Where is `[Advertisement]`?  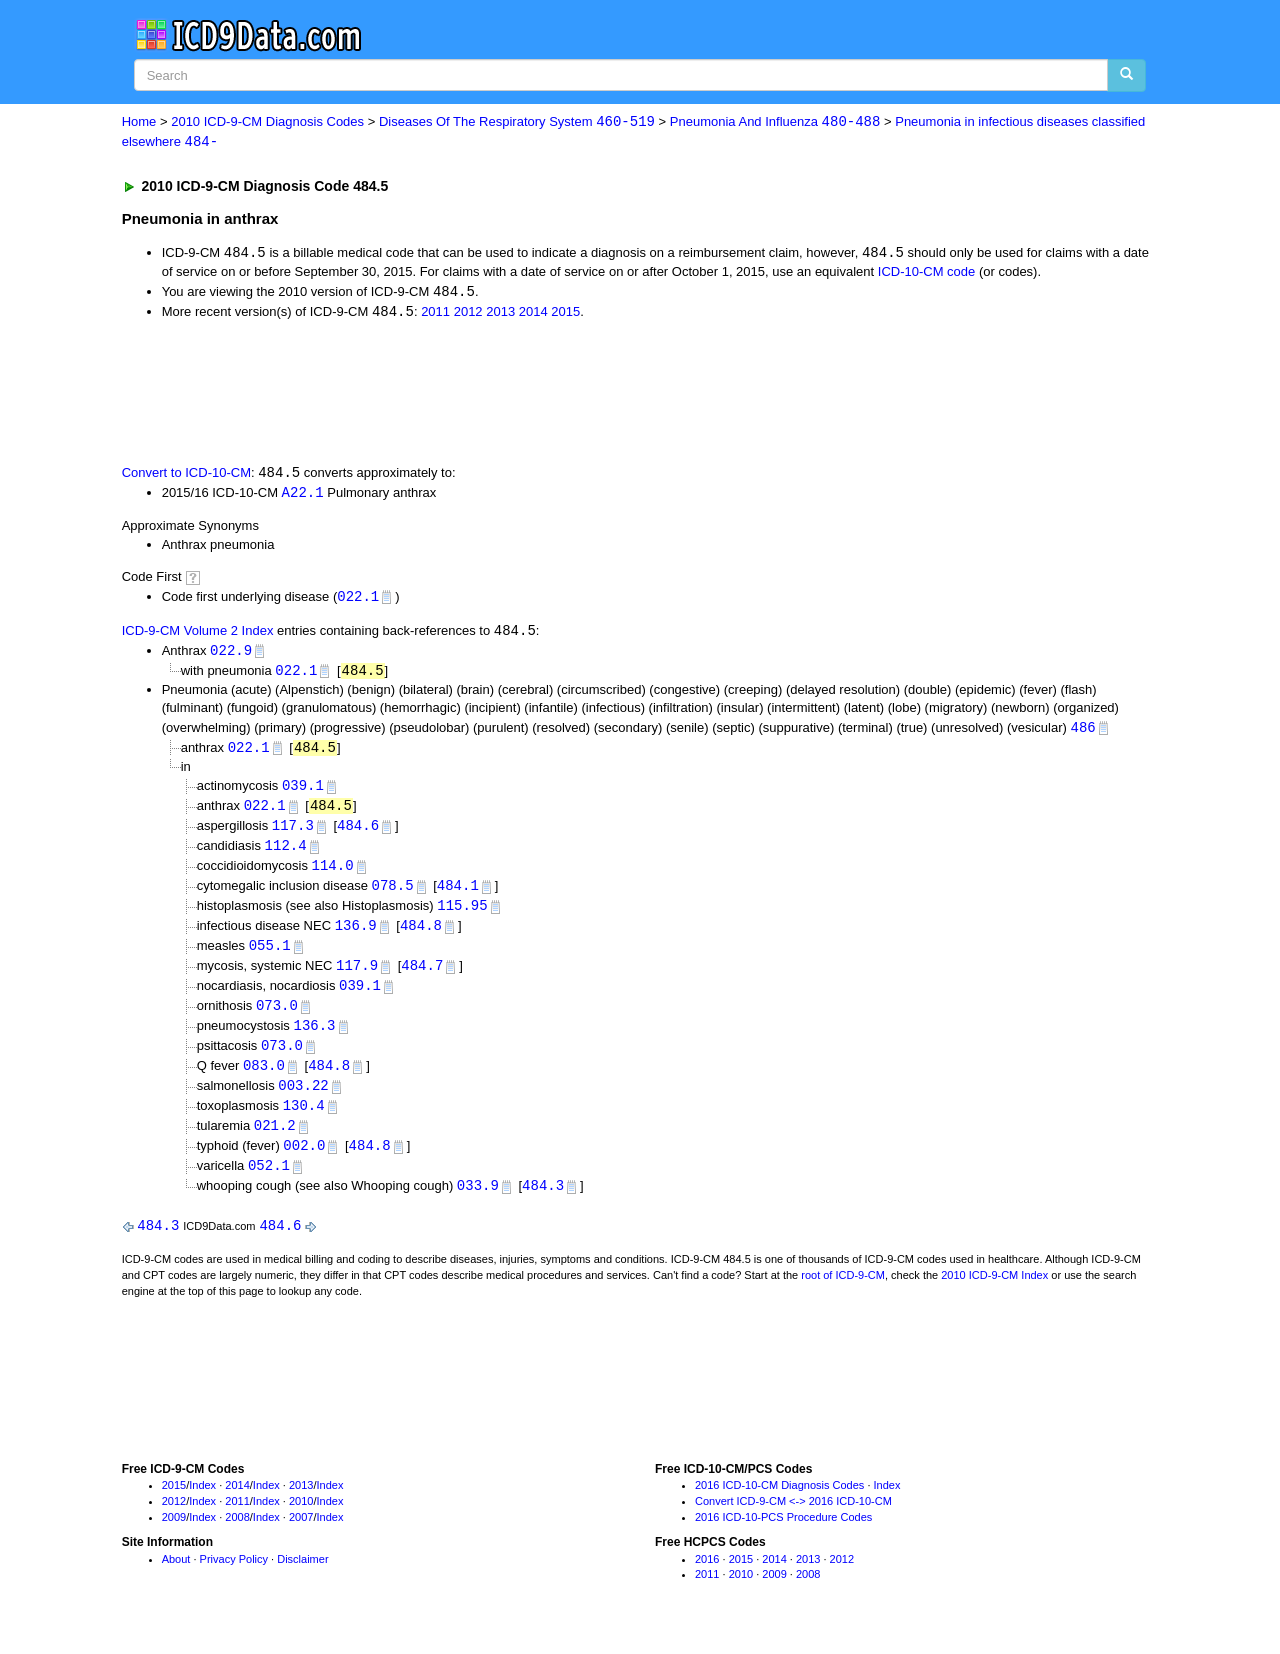
[Advertisement] is located at coordinates (479, 393).